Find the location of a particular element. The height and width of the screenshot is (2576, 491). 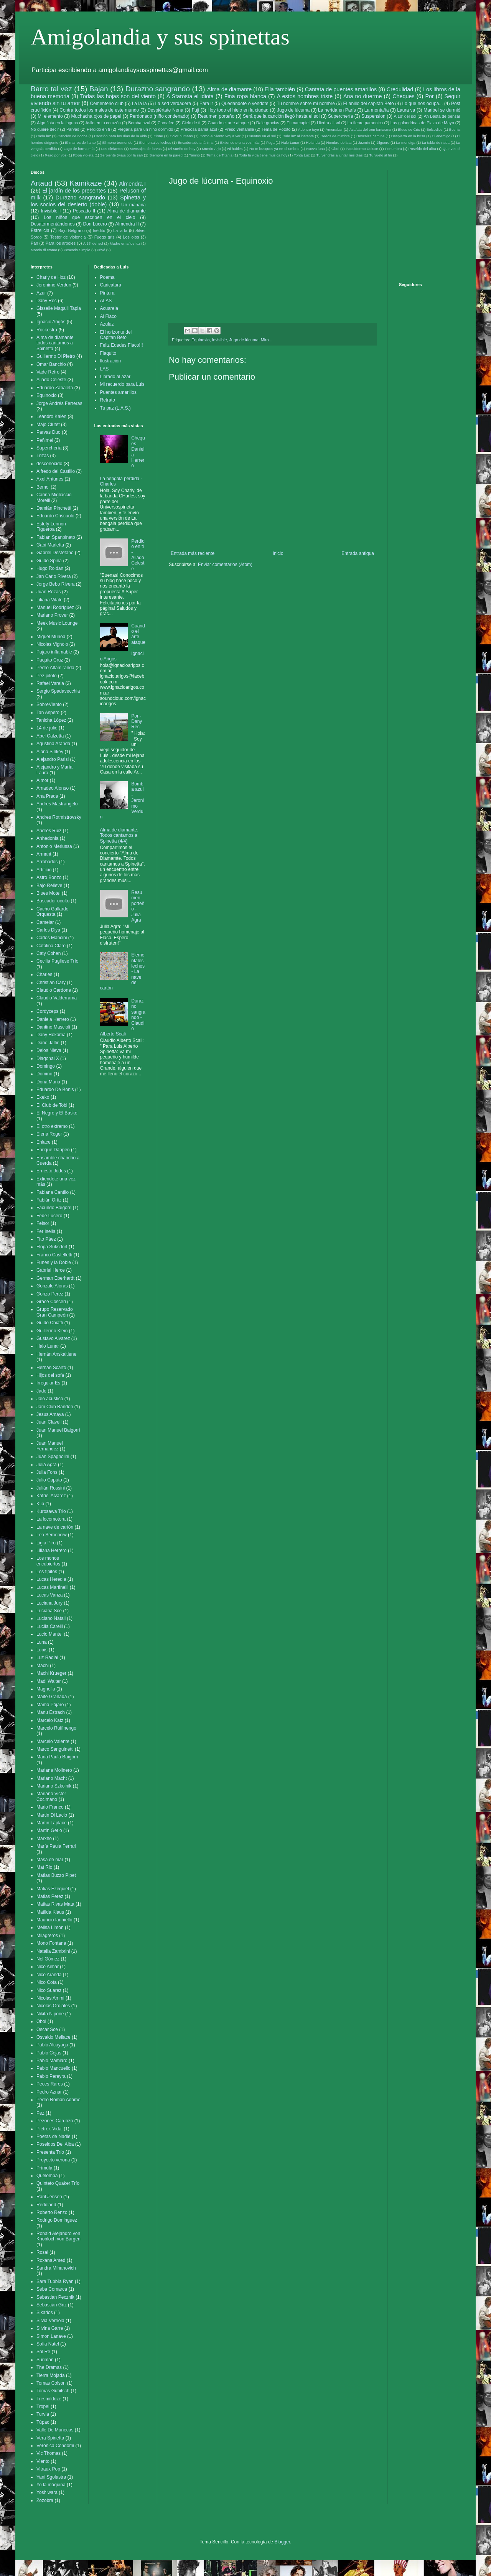

Blues de Cris is located at coordinates (409, 129).